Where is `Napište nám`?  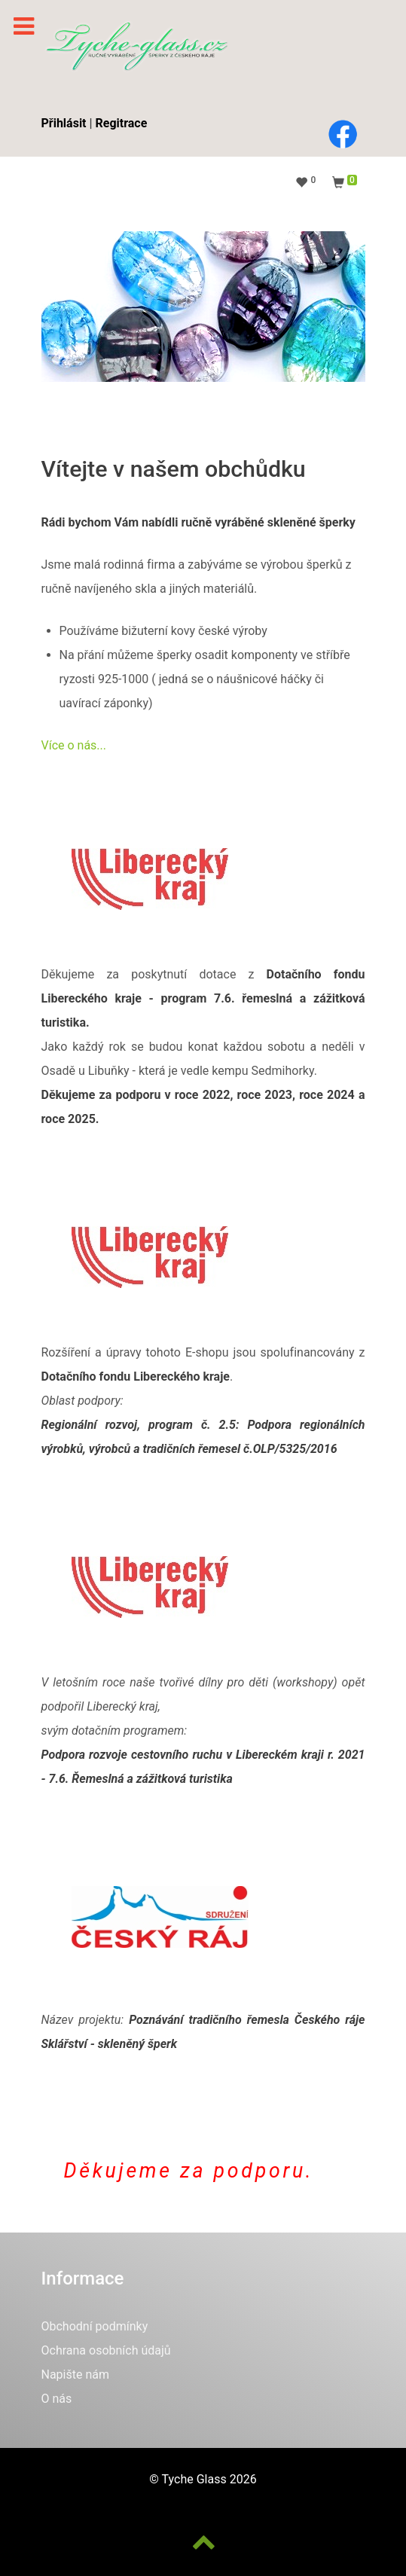 Napište nám is located at coordinates (75, 2374).